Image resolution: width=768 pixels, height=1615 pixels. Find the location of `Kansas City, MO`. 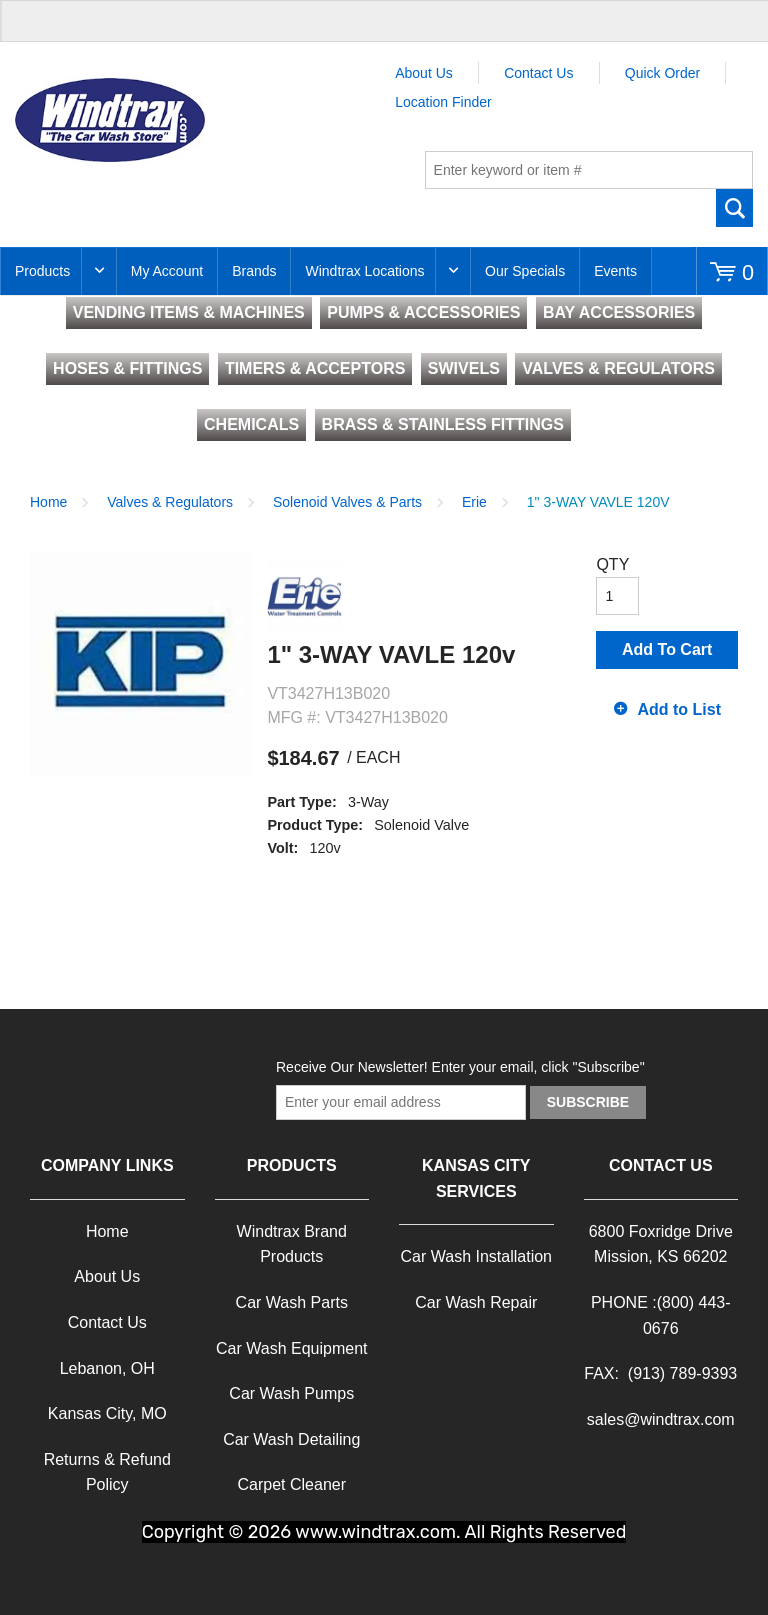

Kansas City, MO is located at coordinates (107, 1413).